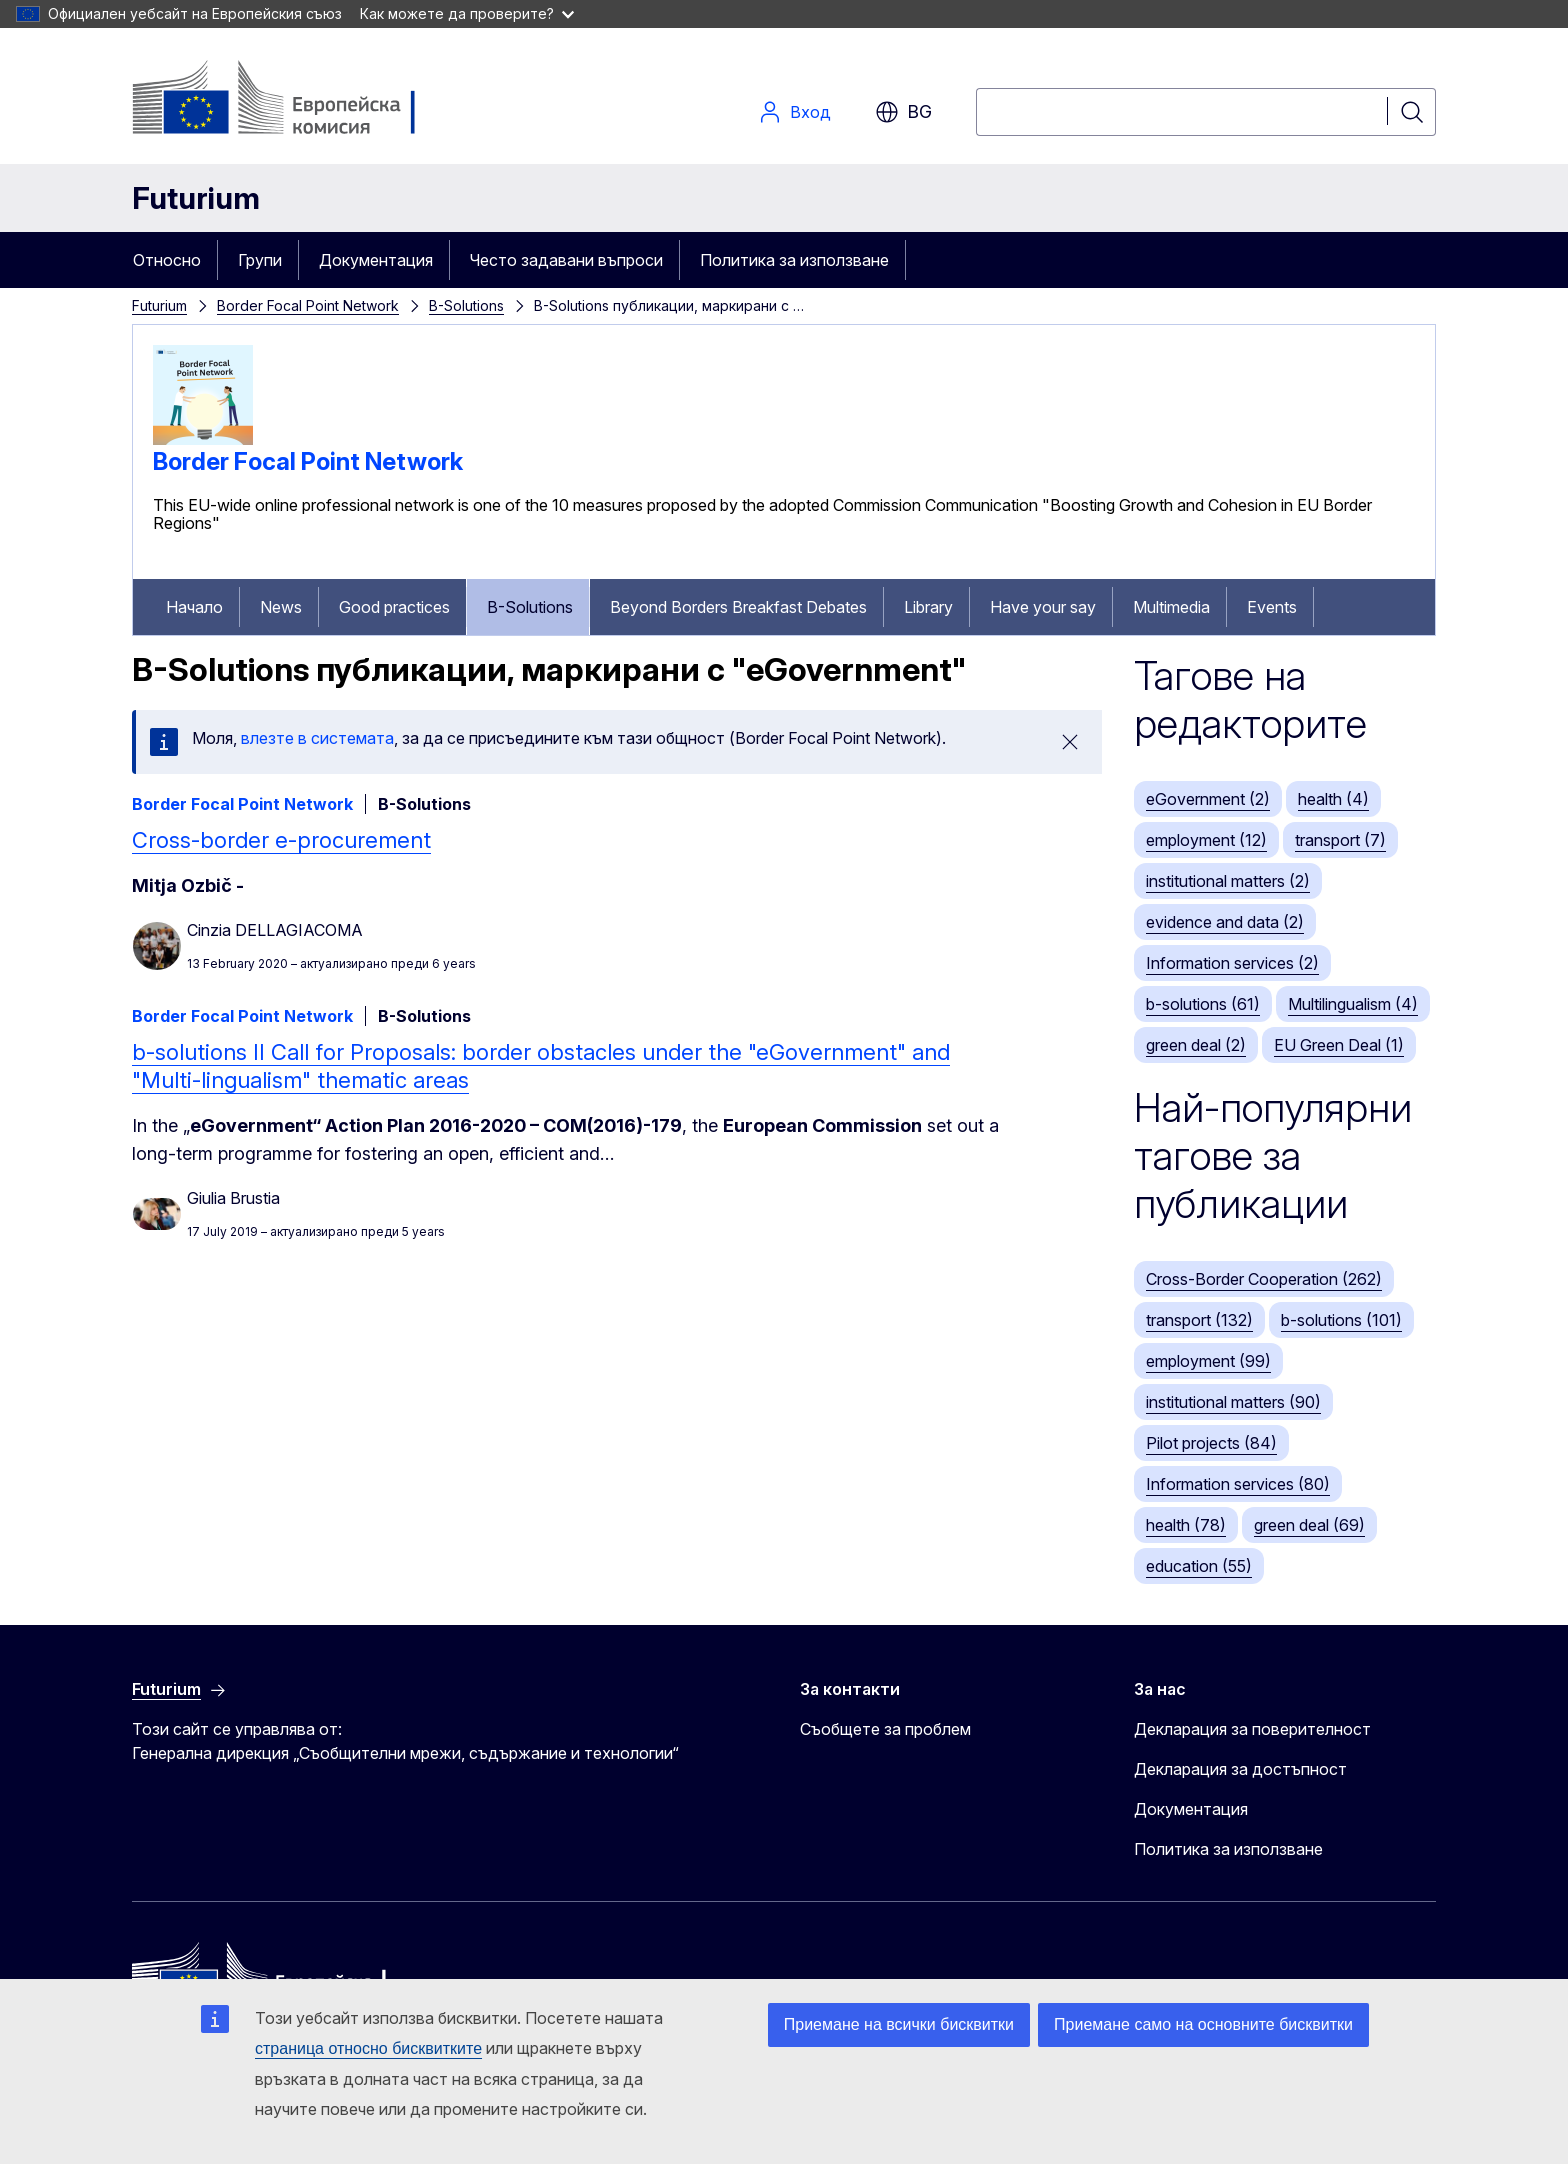 The image size is (1568, 2164). What do you see at coordinates (928, 607) in the screenshot?
I see `Library` at bounding box center [928, 607].